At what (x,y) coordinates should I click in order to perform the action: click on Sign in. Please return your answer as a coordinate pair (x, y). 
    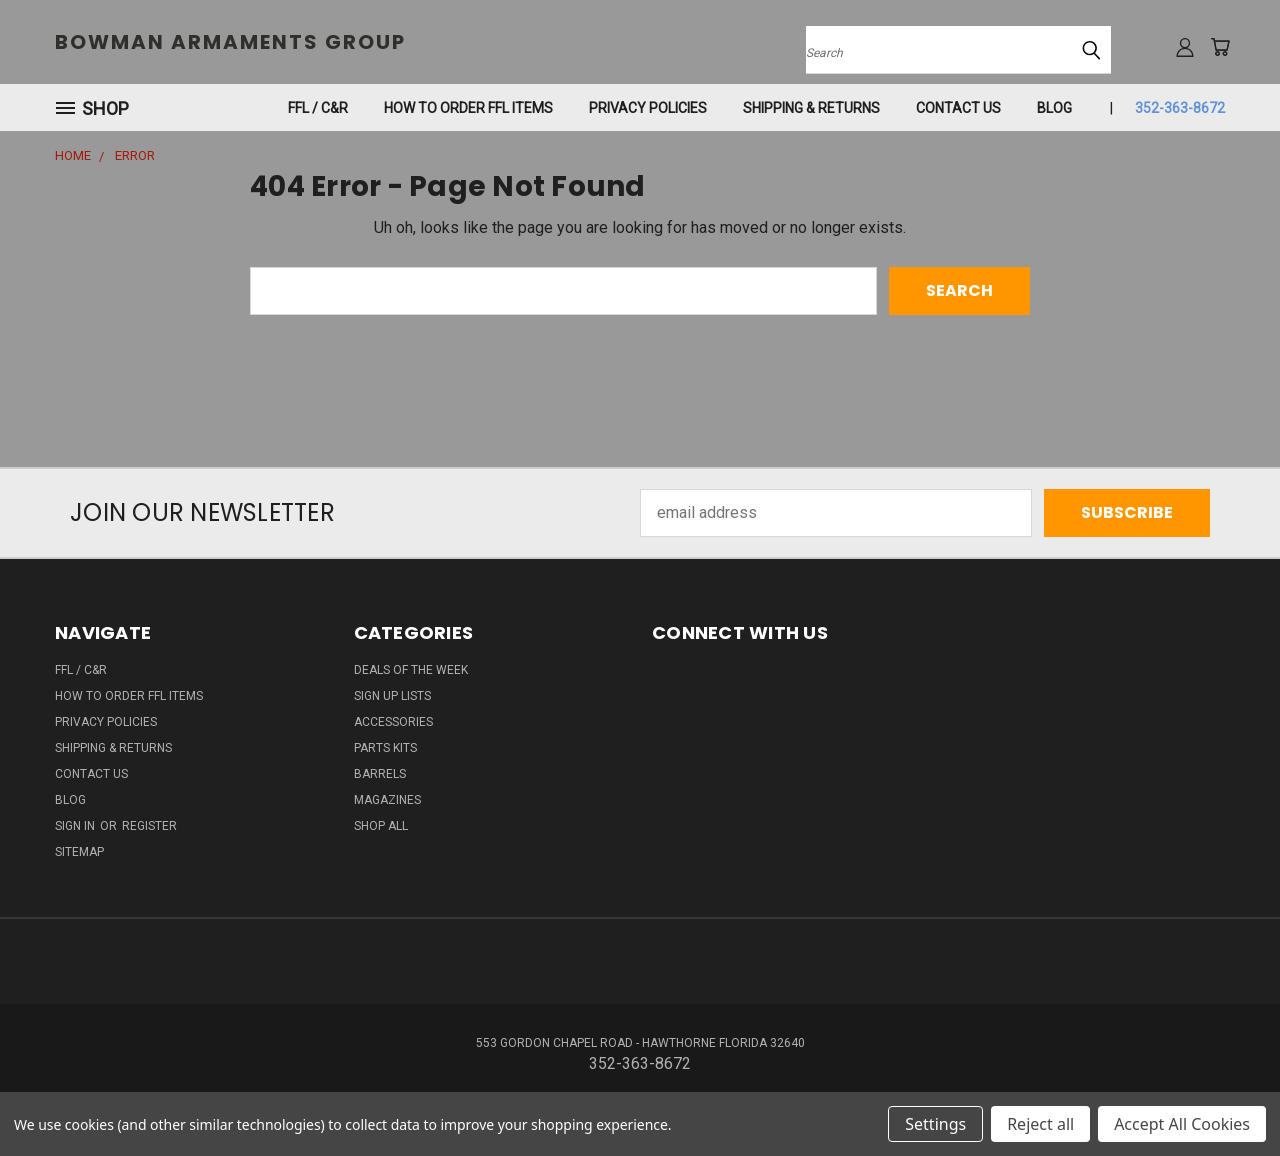
    Looking at the image, I should click on (76, 826).